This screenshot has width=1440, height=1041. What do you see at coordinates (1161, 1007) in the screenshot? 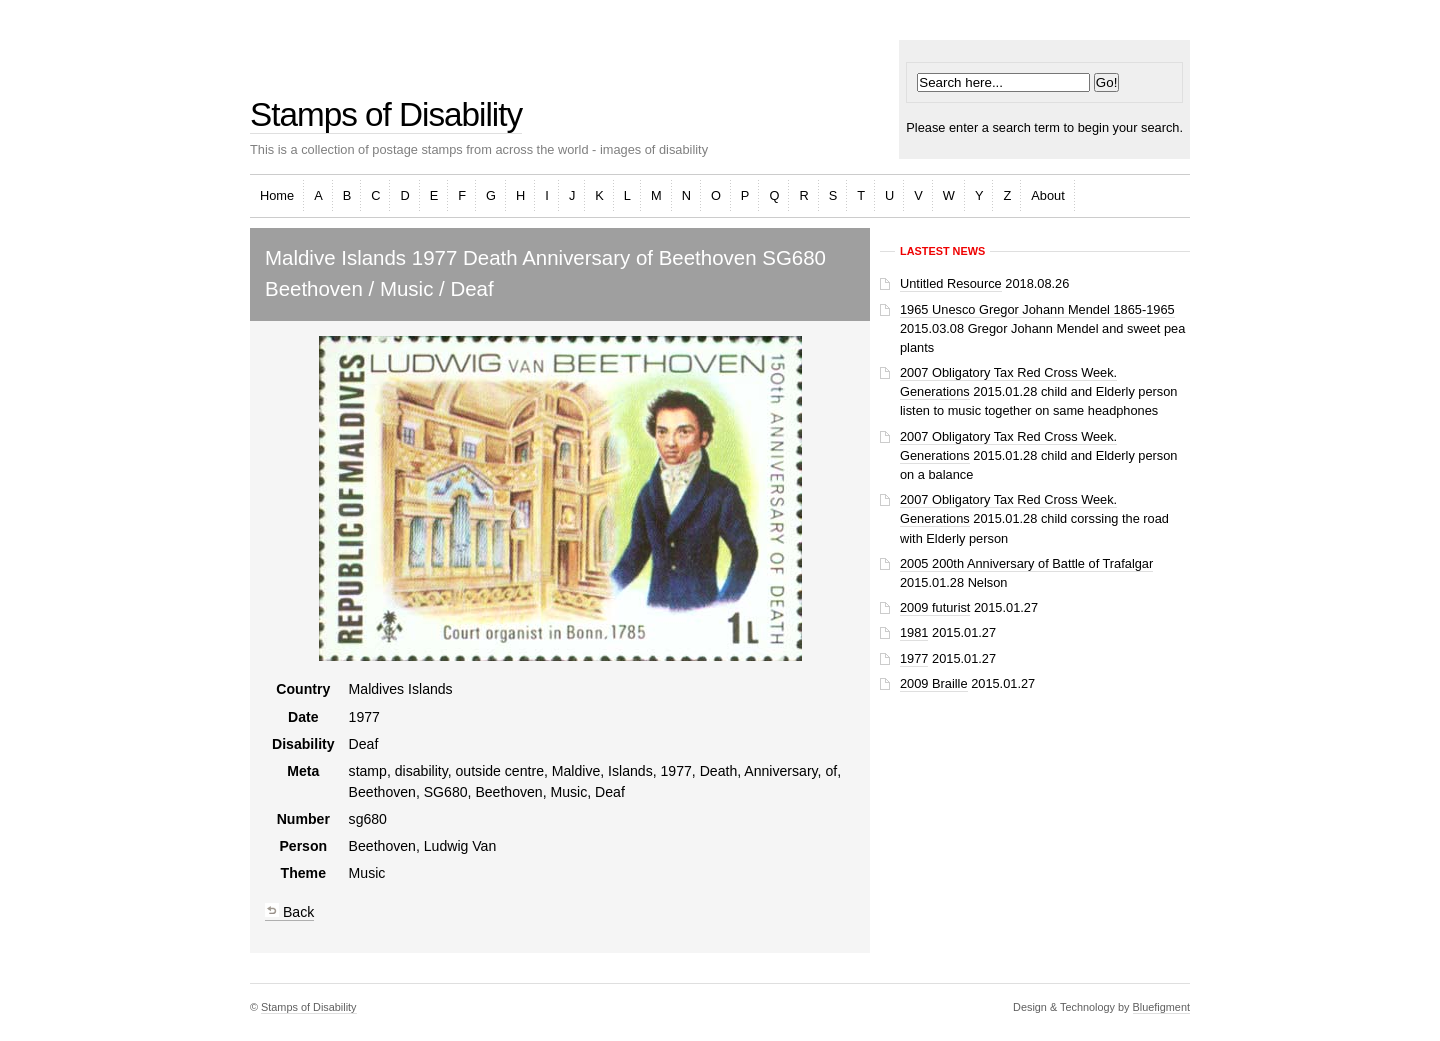
I see `Bluefigment` at bounding box center [1161, 1007].